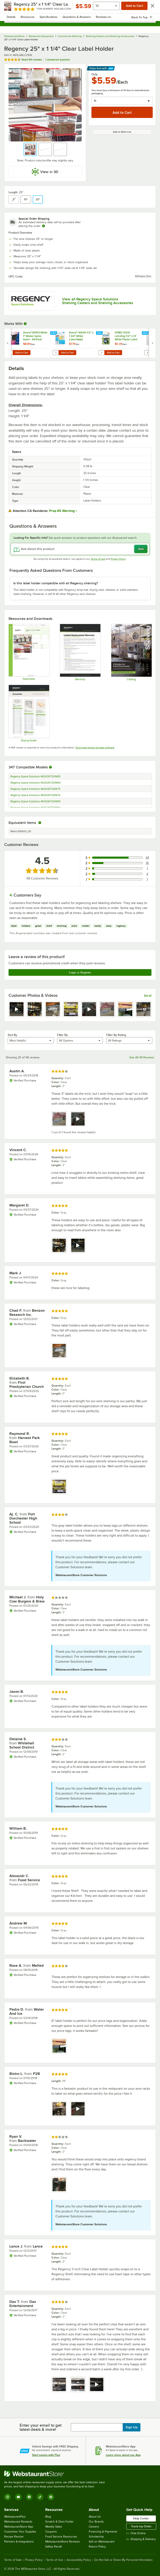 The height and width of the screenshot is (2576, 160). I want to click on [Your cart has 0 items. View your cart.], so click(149, 7).